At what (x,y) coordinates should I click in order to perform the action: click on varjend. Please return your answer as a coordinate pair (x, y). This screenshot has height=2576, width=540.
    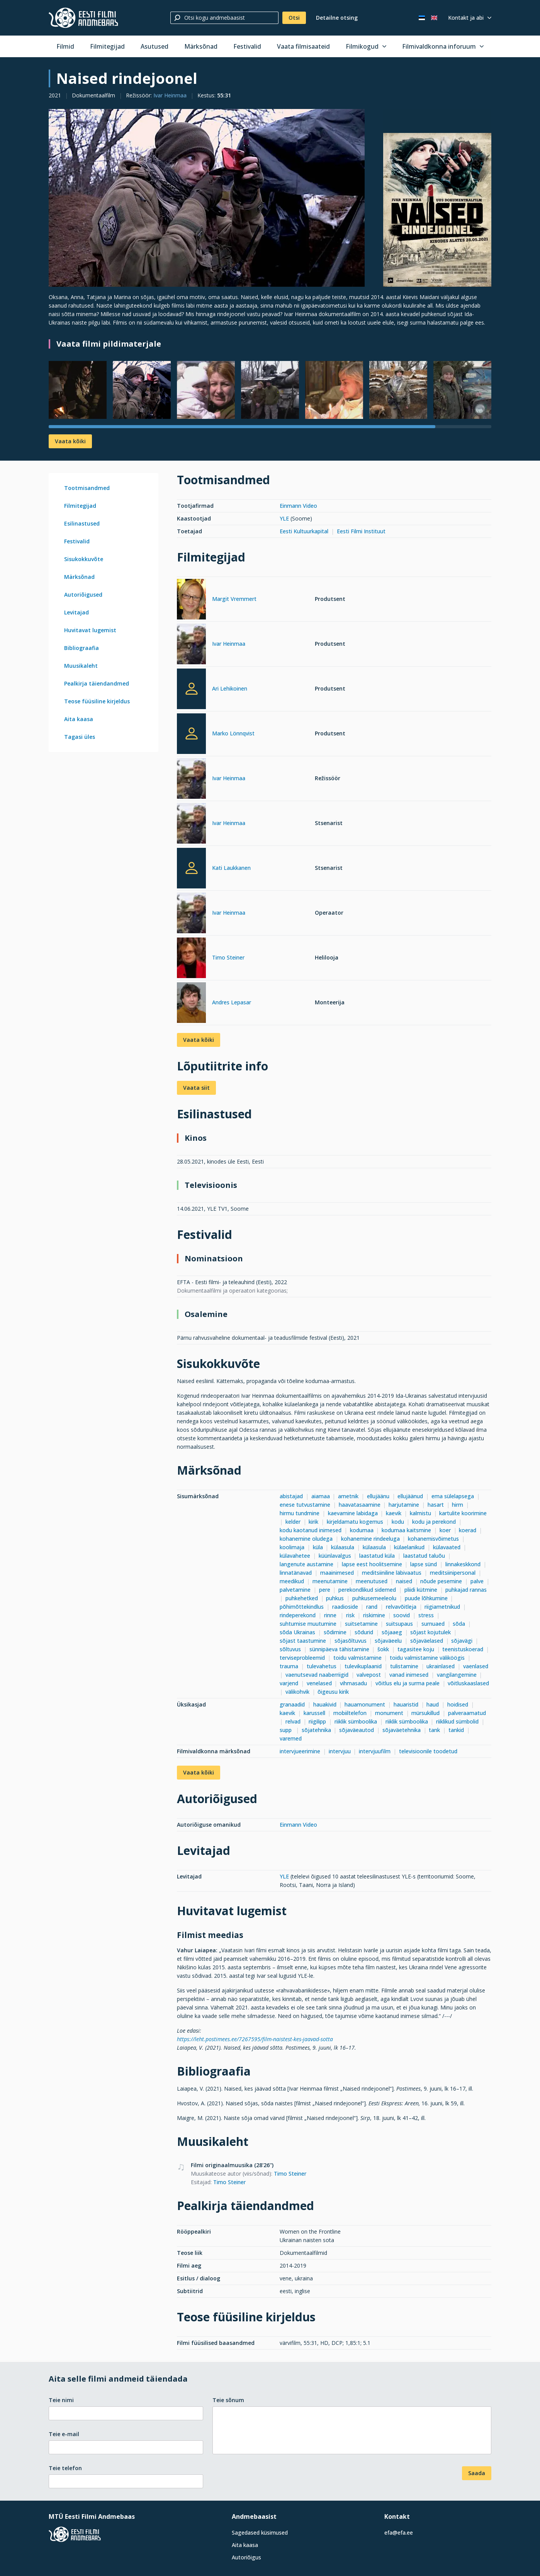
    Looking at the image, I should click on (289, 1683).